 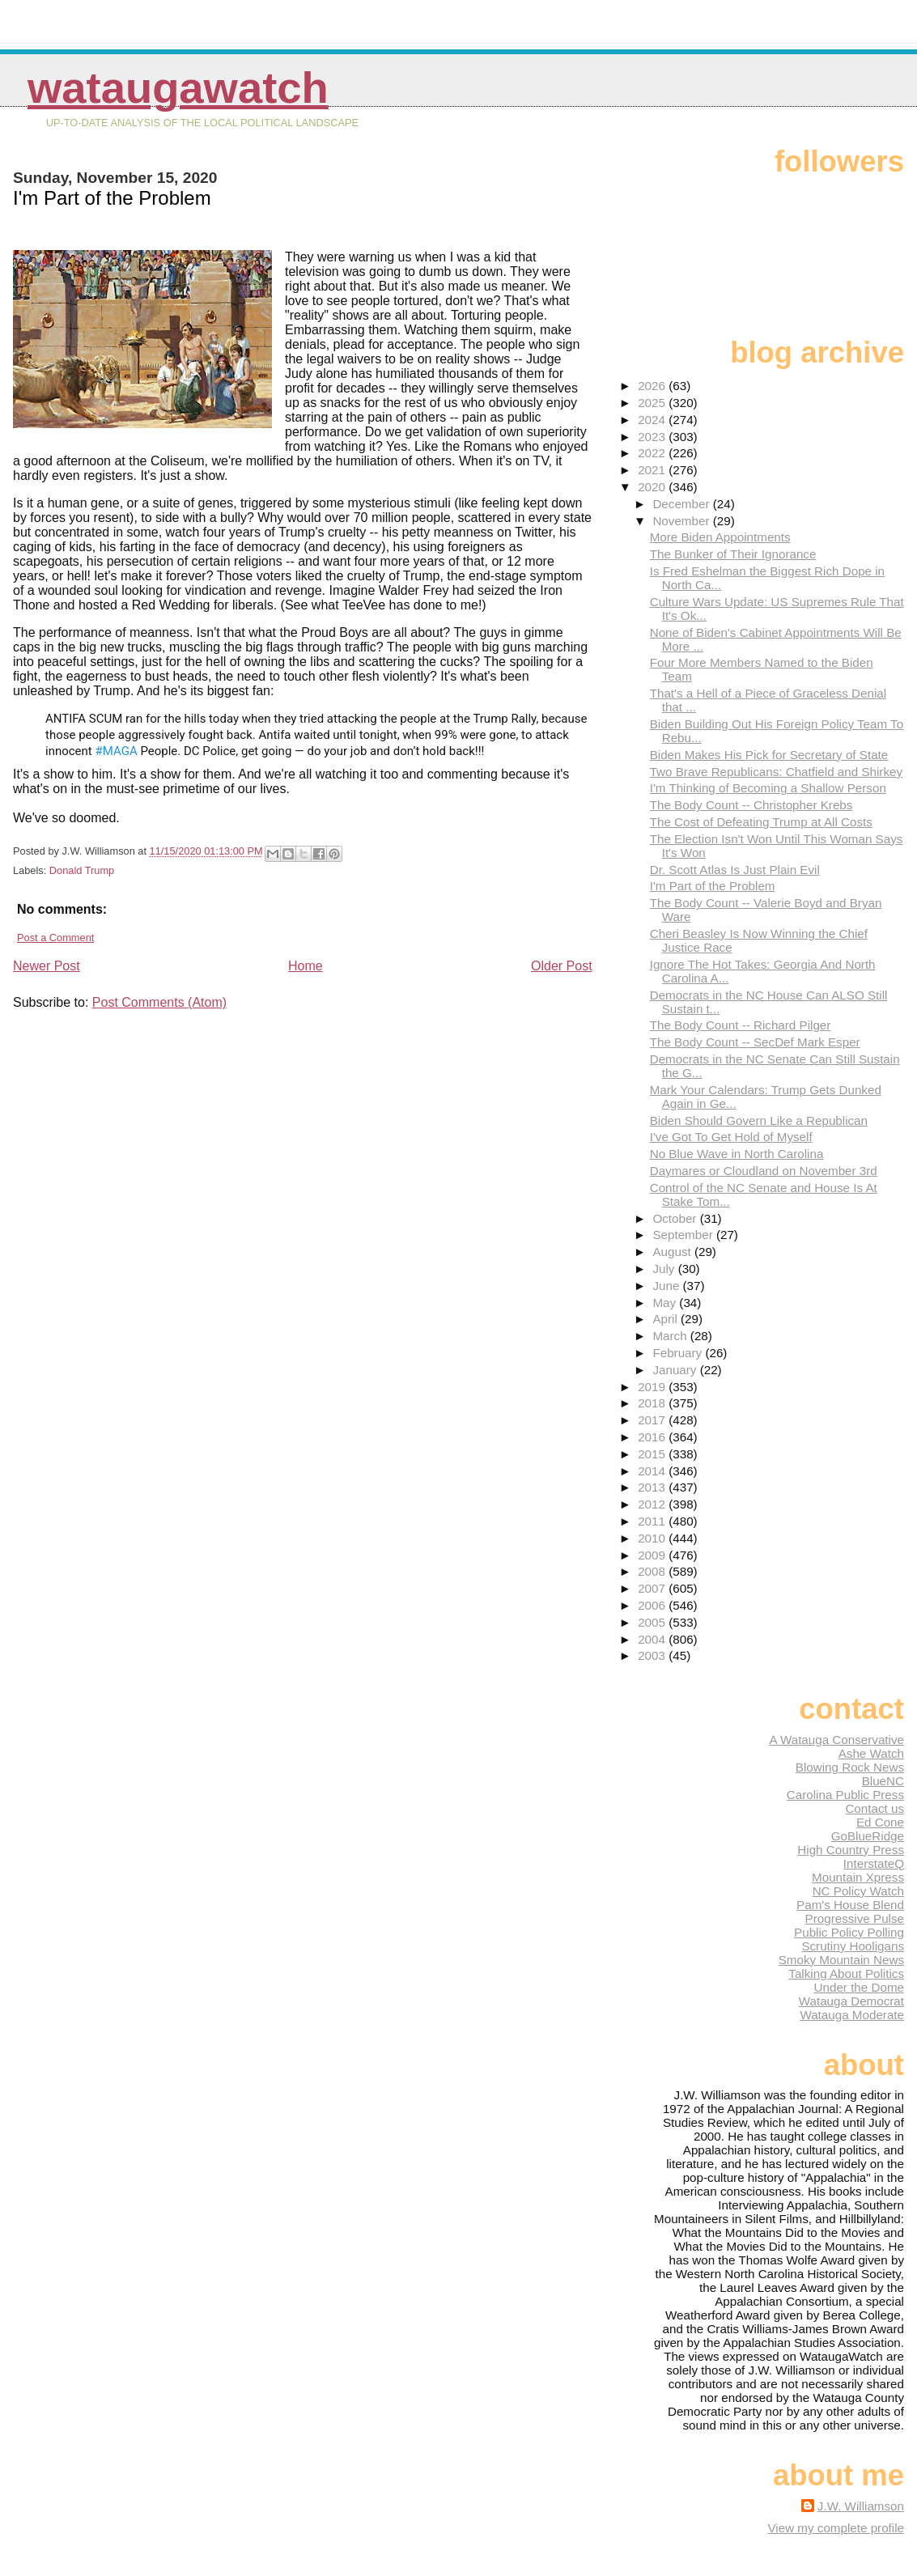 What do you see at coordinates (682, 521) in the screenshot?
I see `November` at bounding box center [682, 521].